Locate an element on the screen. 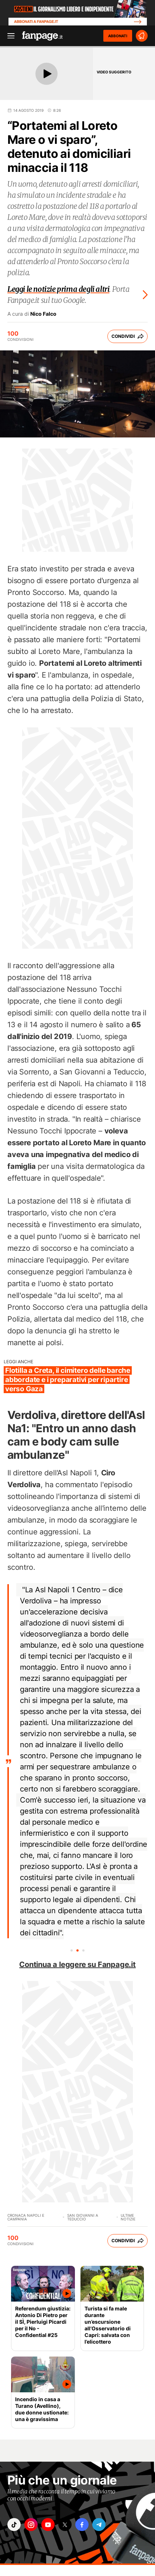  ["tiktok"] is located at coordinates (14, 2524).